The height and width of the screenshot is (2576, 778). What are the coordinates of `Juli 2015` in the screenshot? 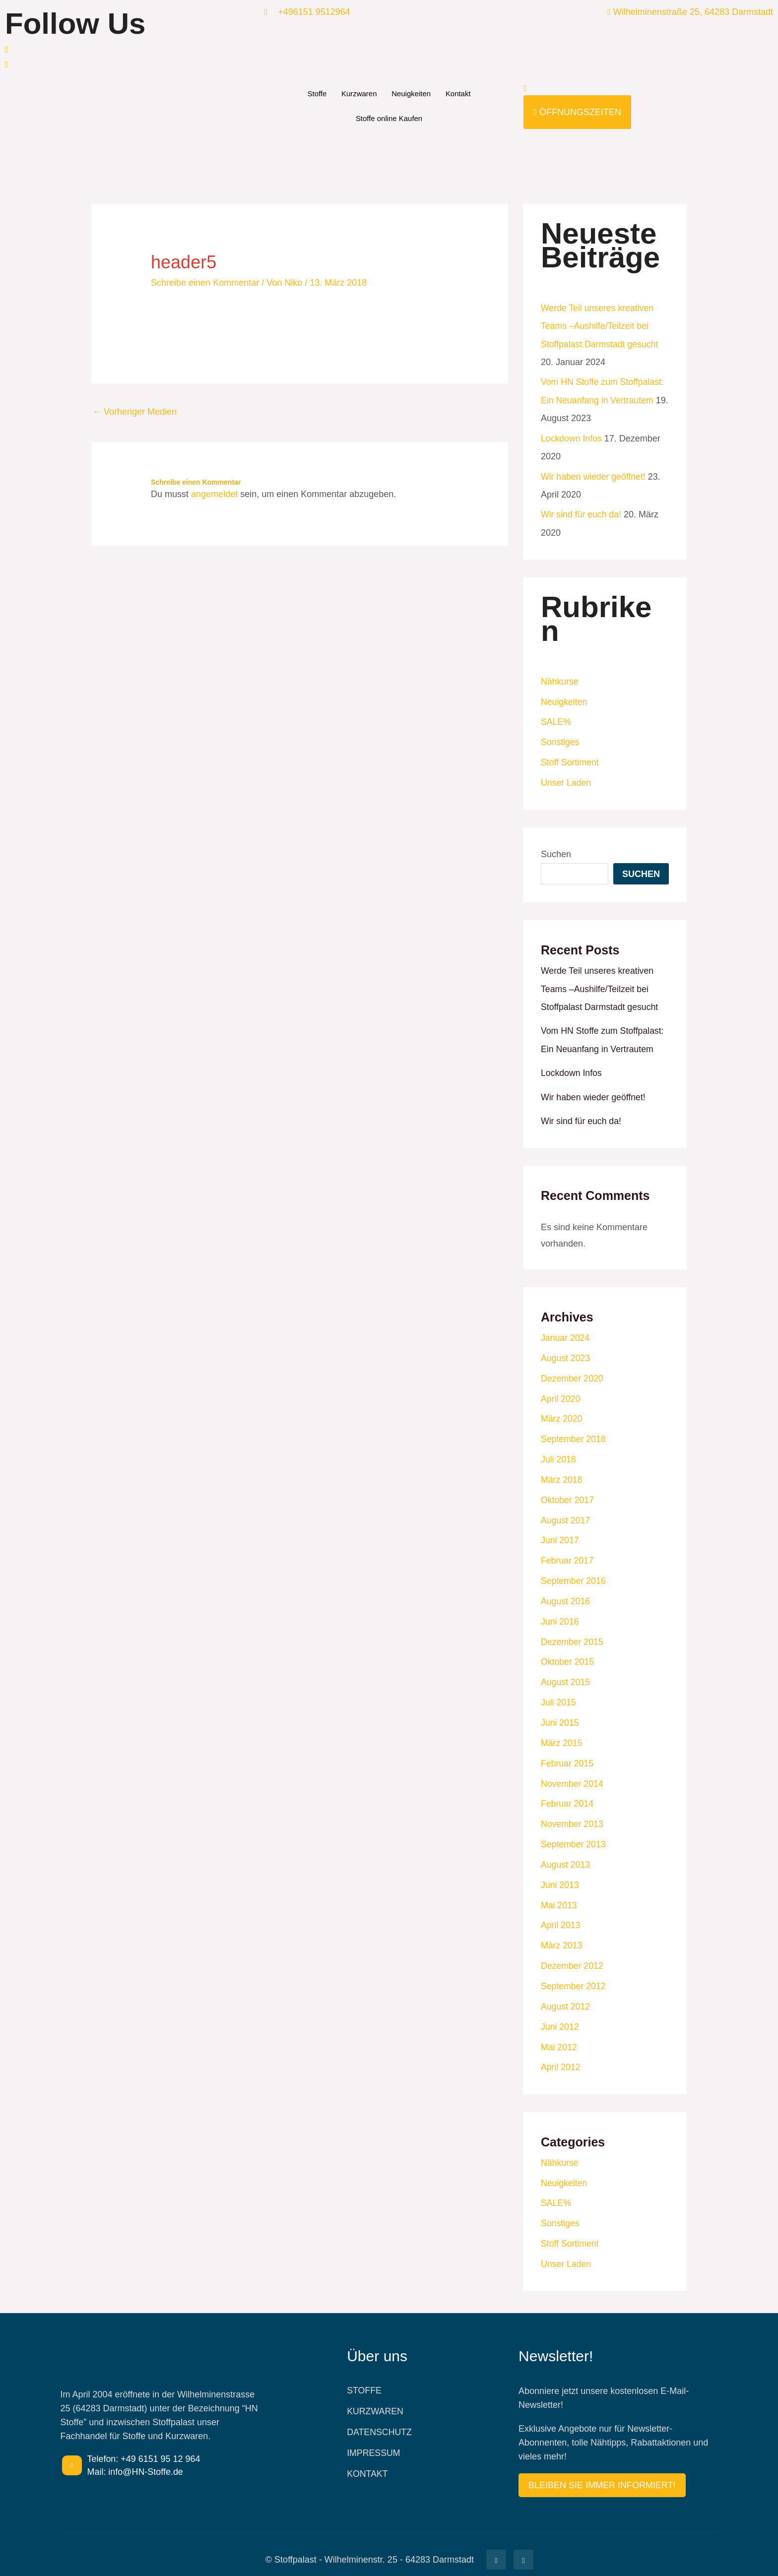 It's located at (559, 1695).